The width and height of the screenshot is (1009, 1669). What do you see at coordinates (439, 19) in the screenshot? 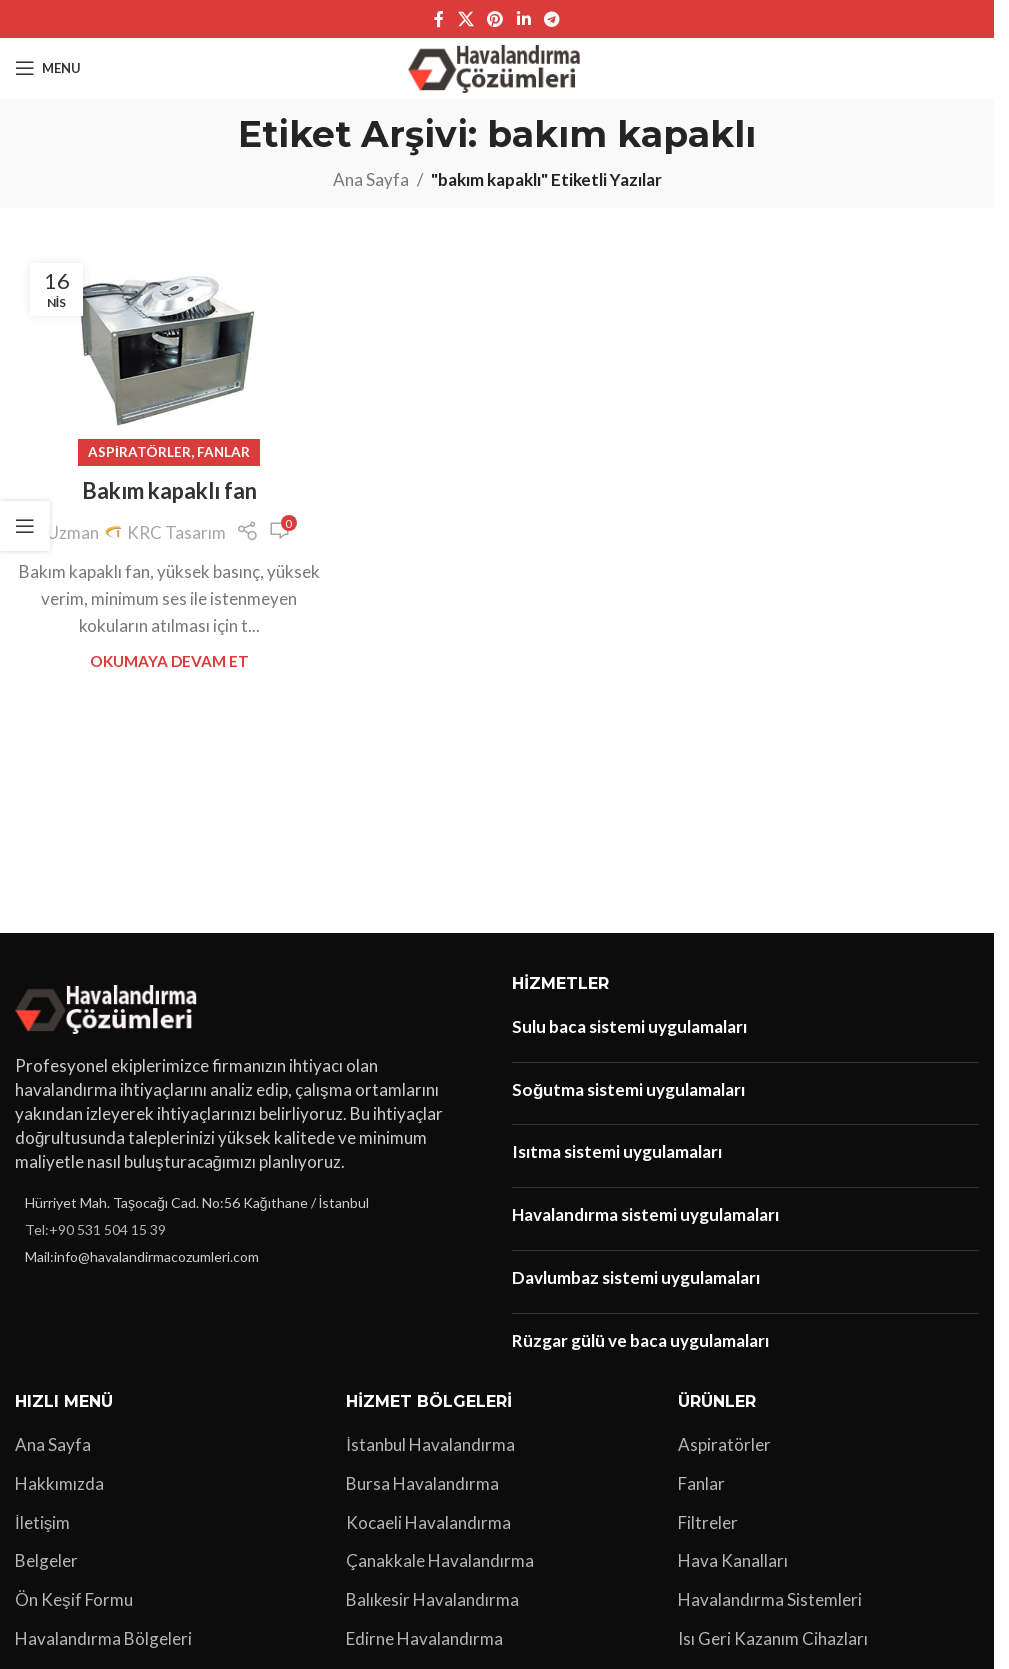
I see `[Facebook sosyal bağlantı]` at bounding box center [439, 19].